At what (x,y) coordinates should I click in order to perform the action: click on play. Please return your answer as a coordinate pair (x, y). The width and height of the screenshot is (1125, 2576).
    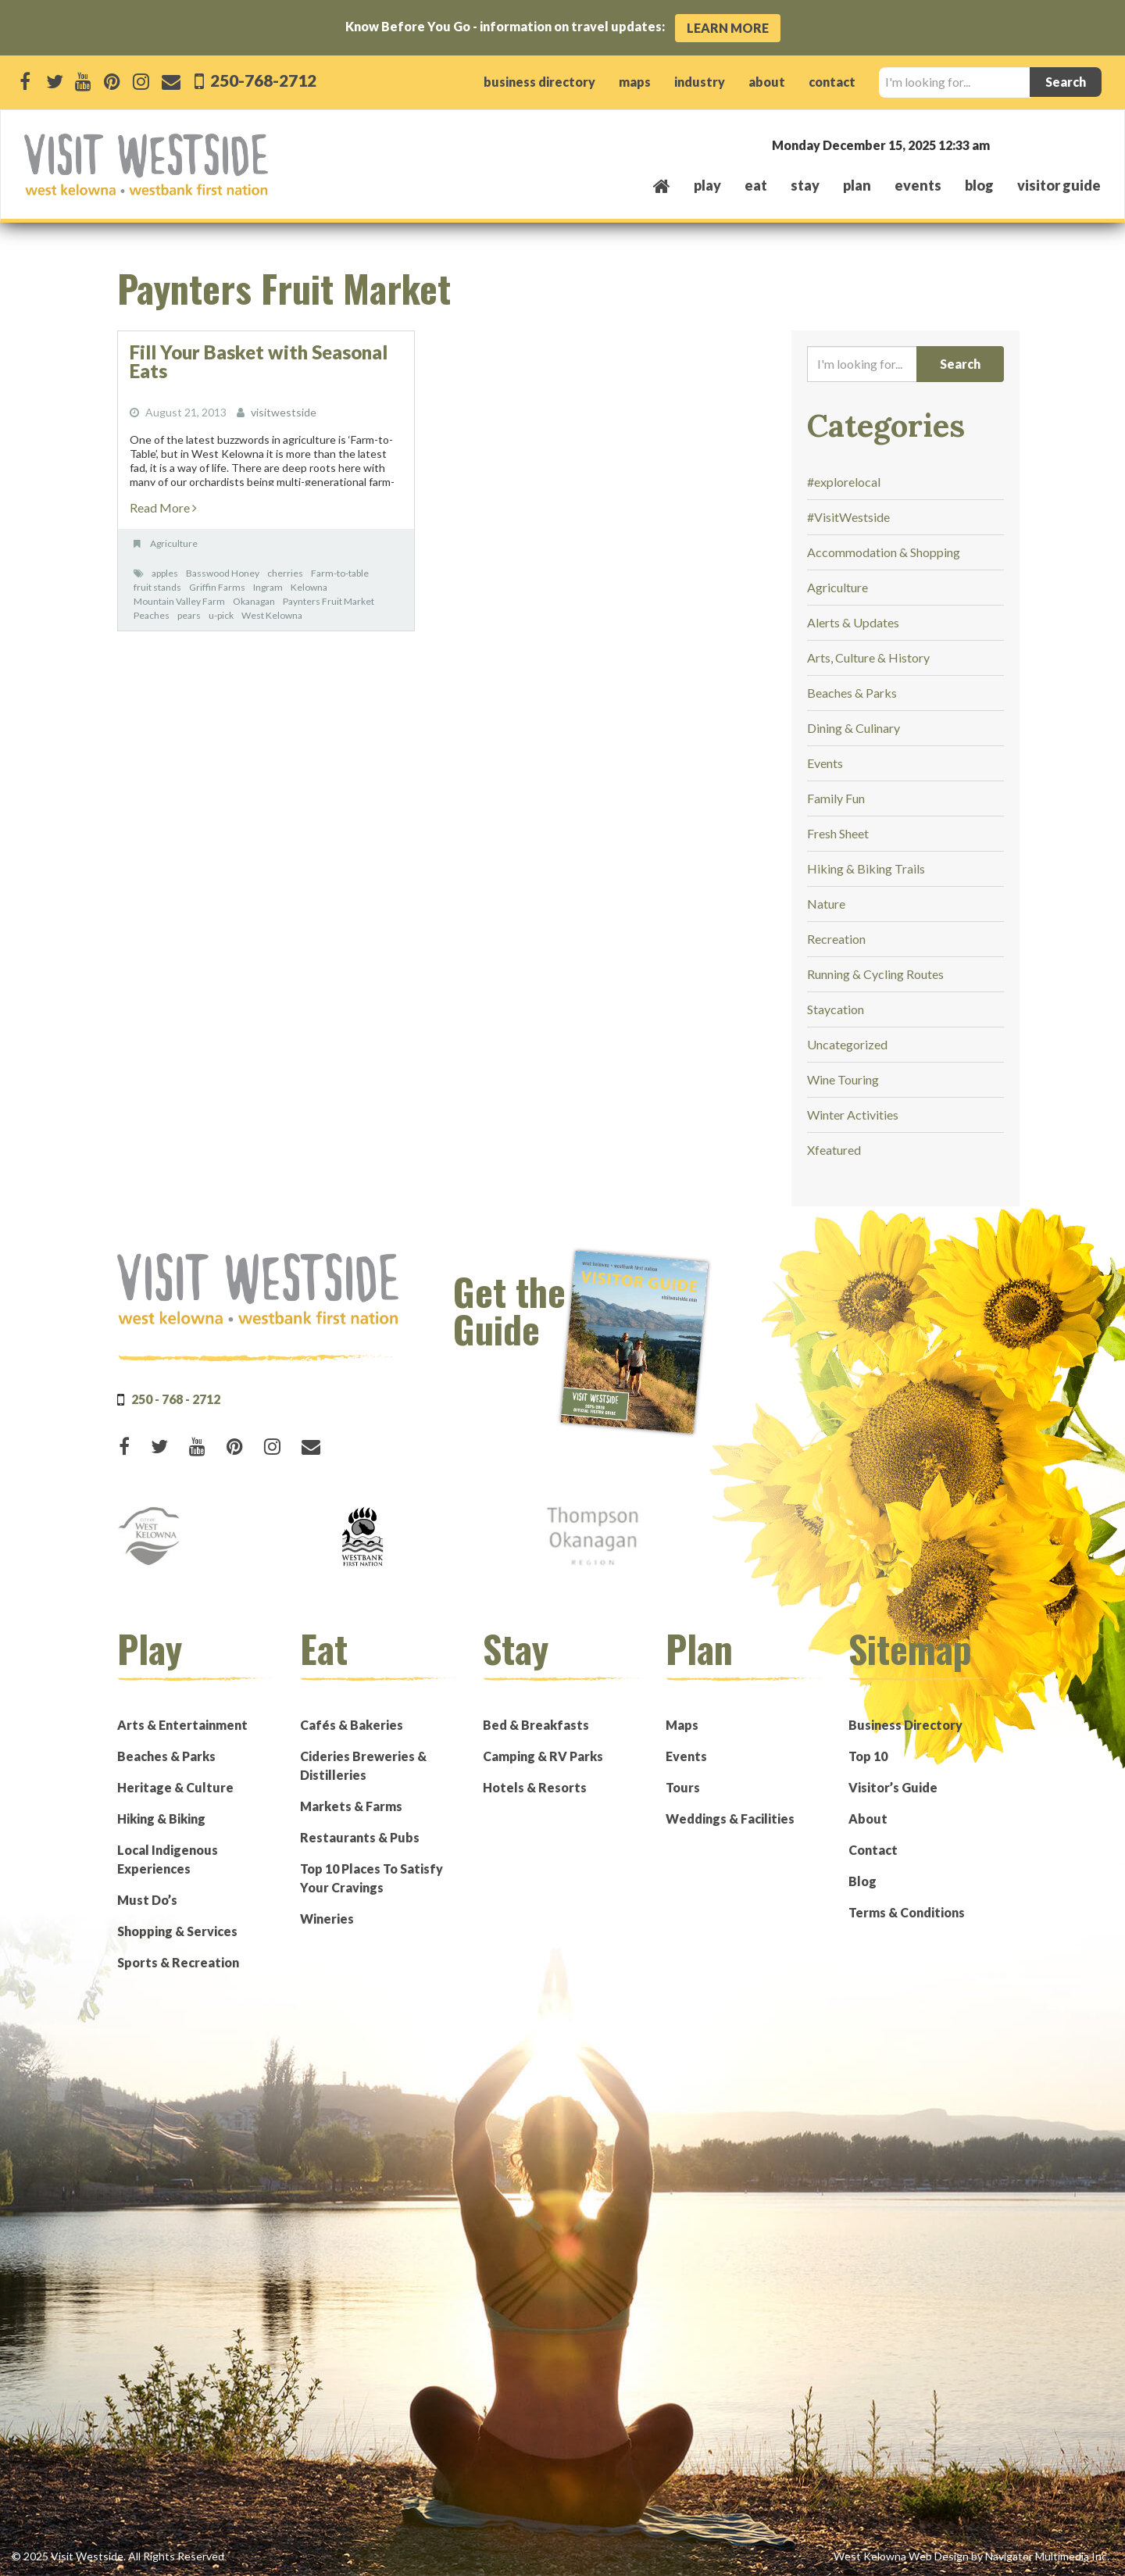
    Looking at the image, I should click on (707, 185).